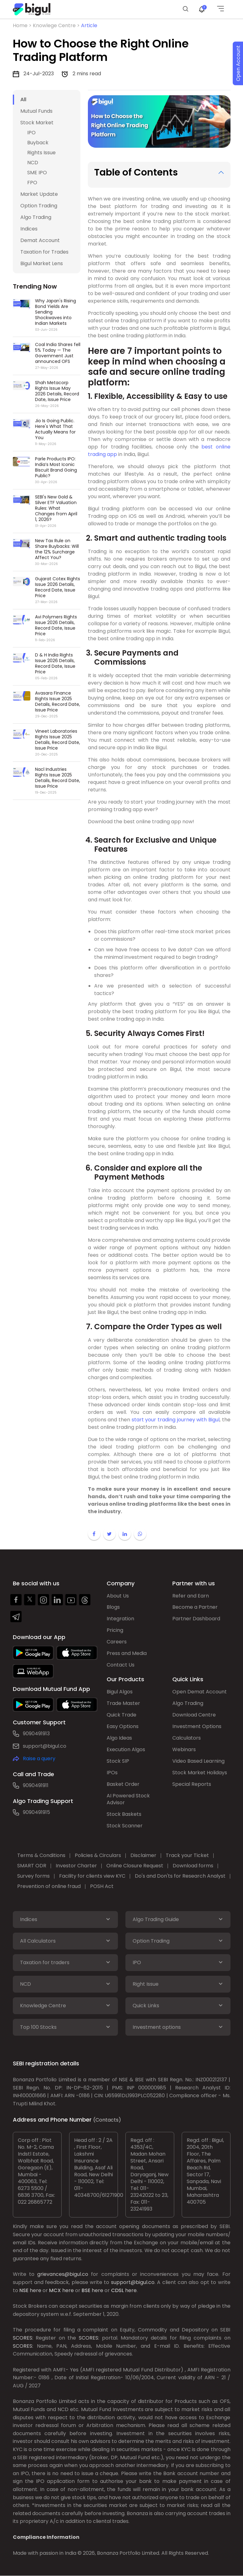 The image size is (243, 2576). I want to click on Quick Trade, so click(121, 1715).